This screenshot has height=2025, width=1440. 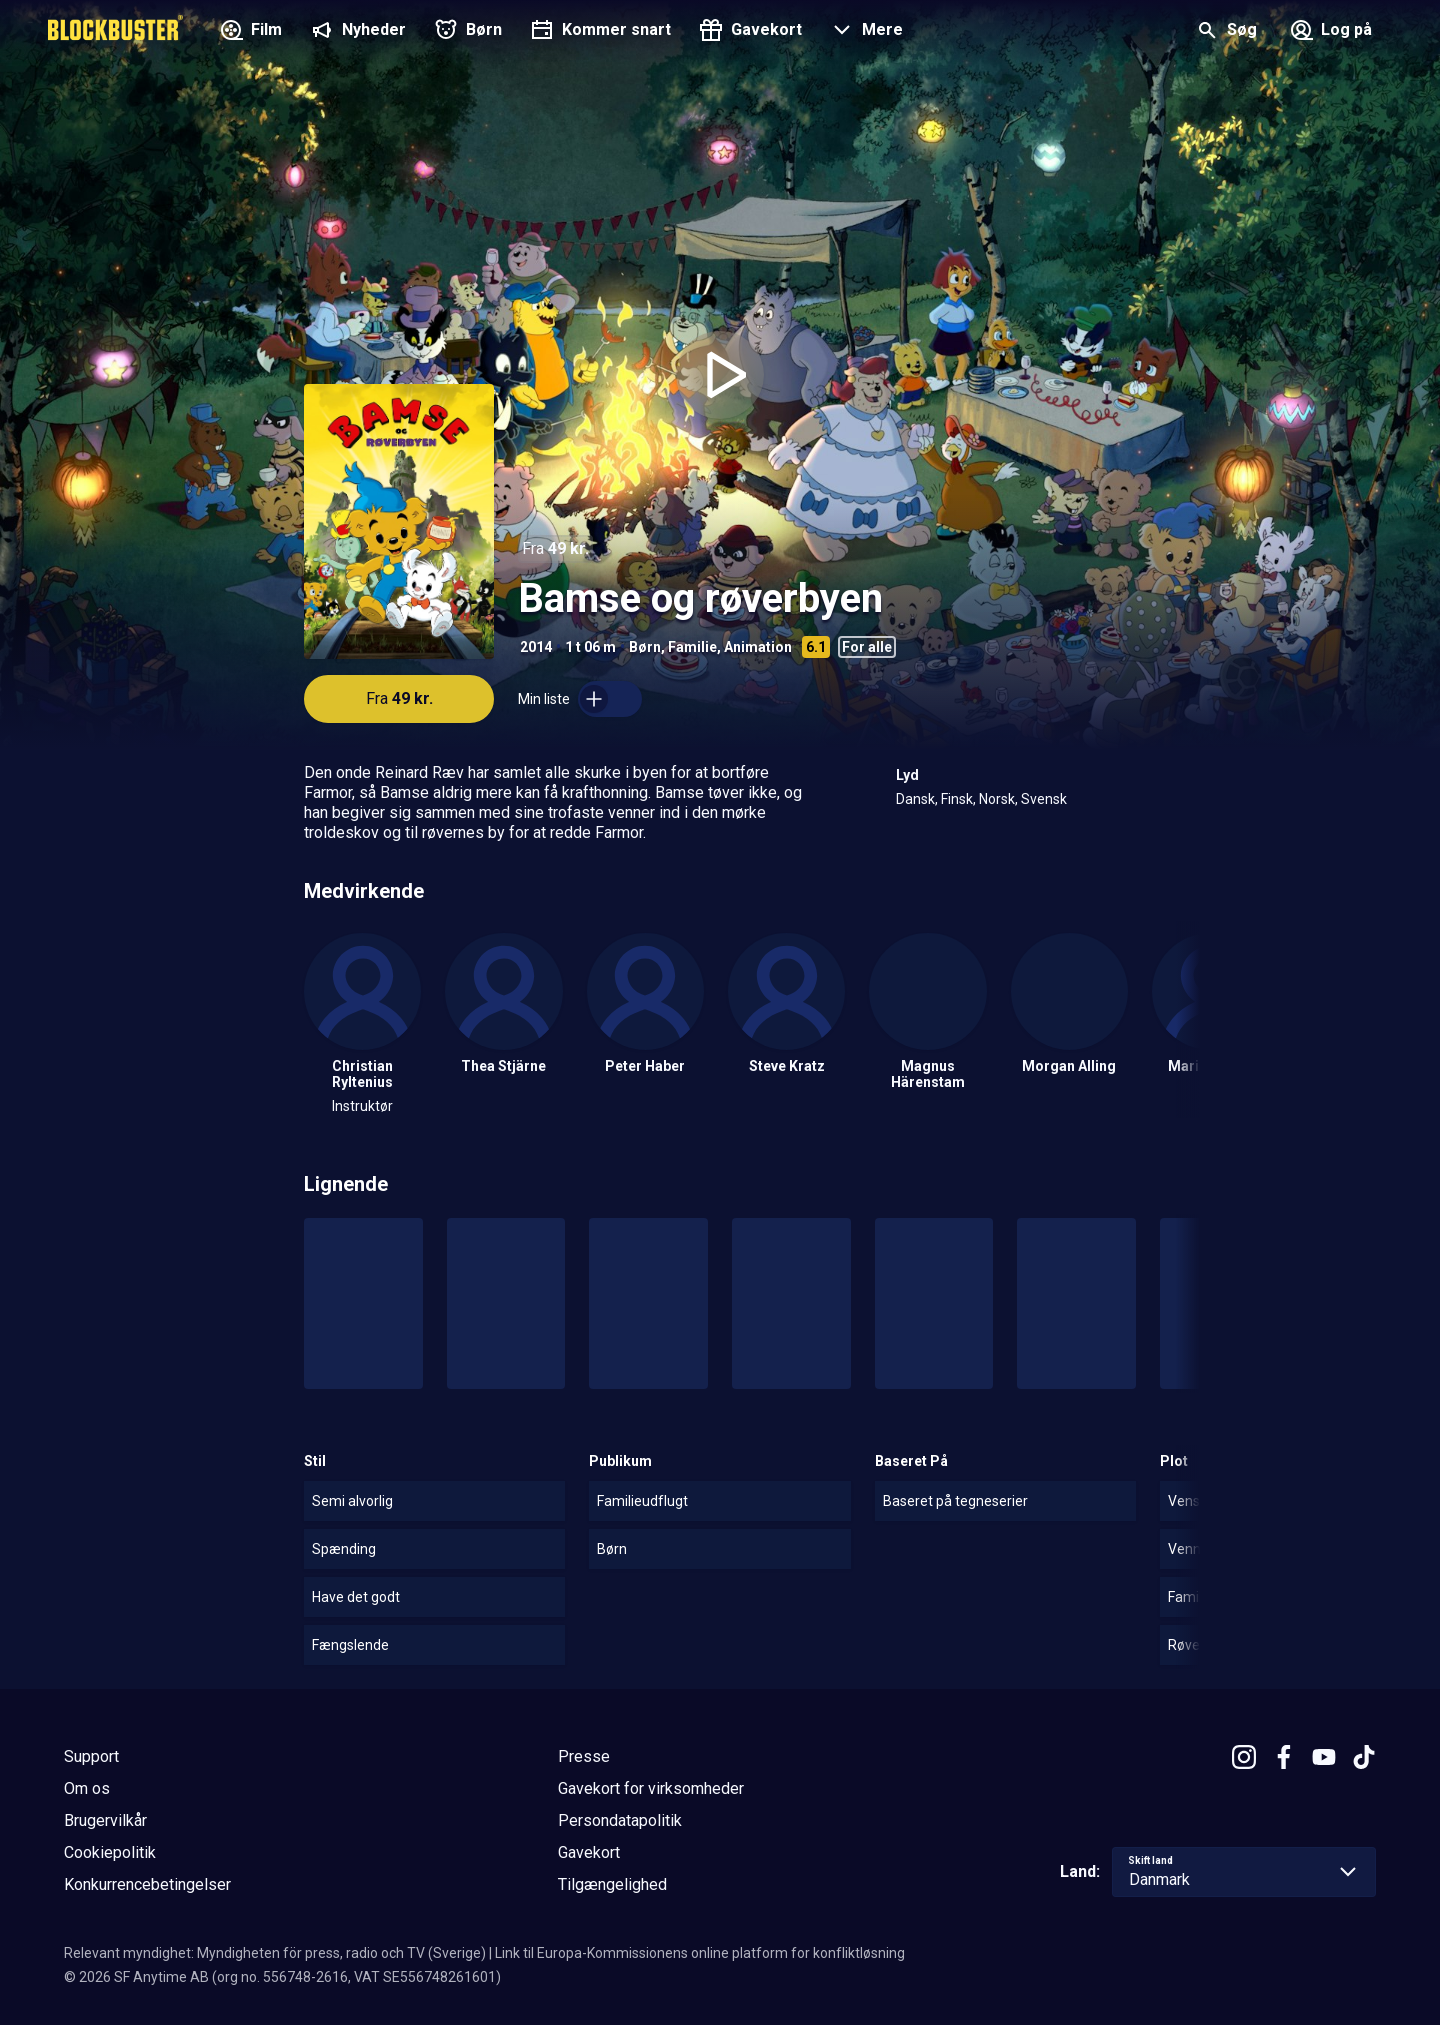 What do you see at coordinates (758, 647) in the screenshot?
I see `Animation` at bounding box center [758, 647].